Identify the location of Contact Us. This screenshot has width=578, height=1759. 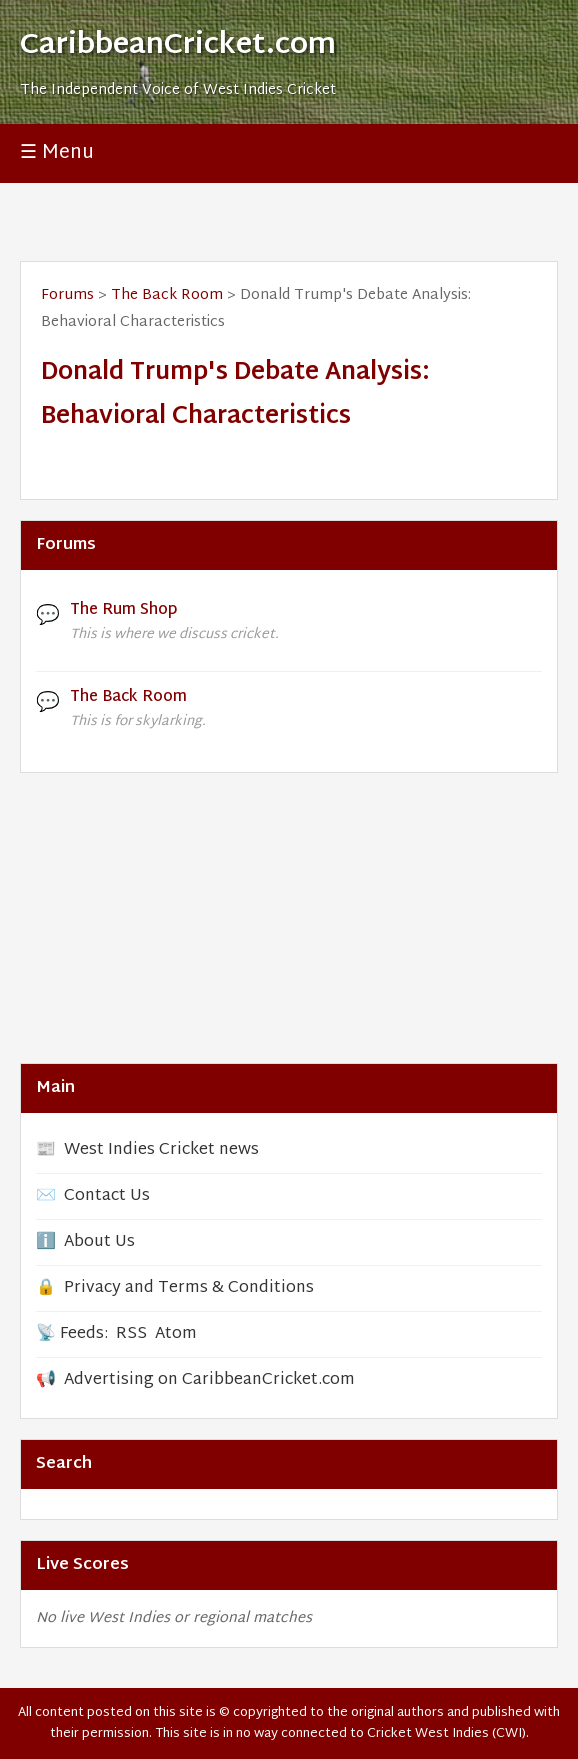
(107, 1196).